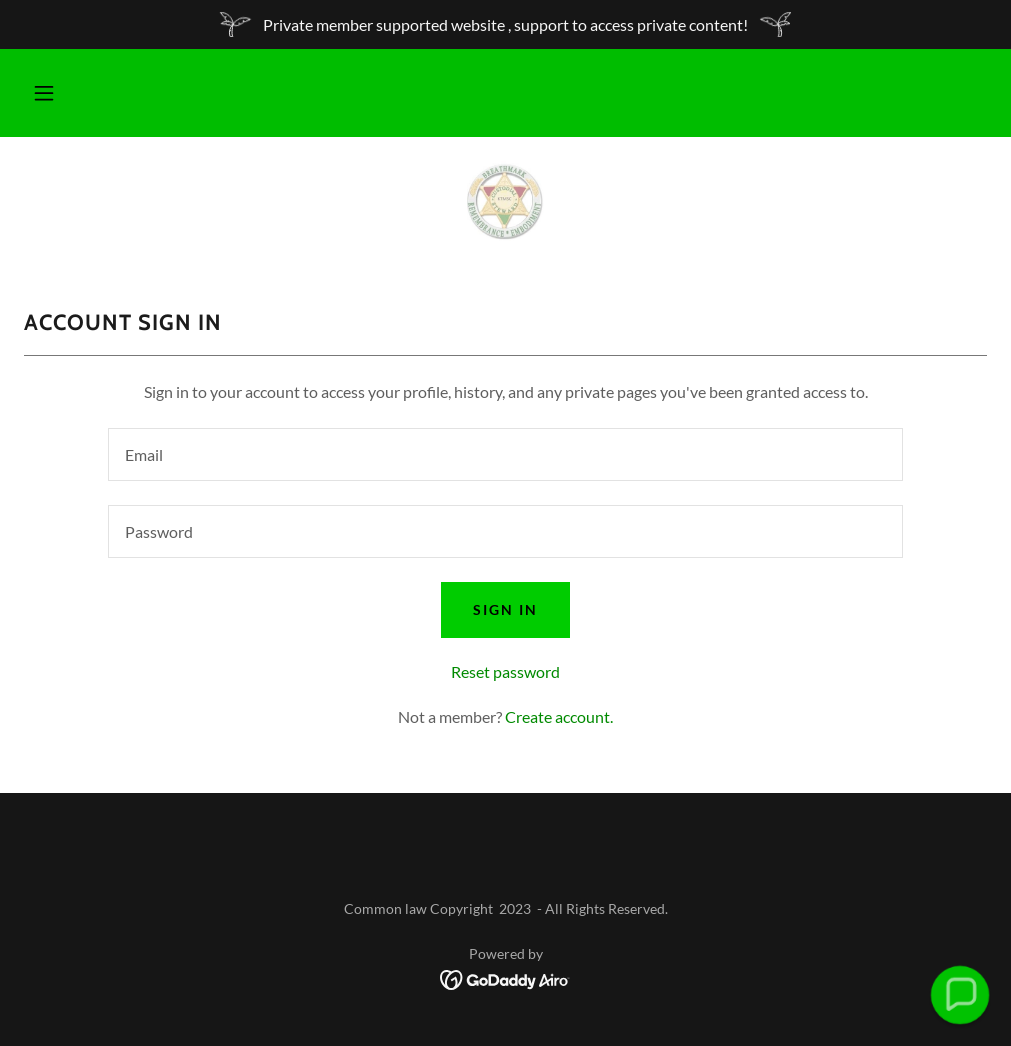  What do you see at coordinates (505, 454) in the screenshot?
I see `[textbox]` at bounding box center [505, 454].